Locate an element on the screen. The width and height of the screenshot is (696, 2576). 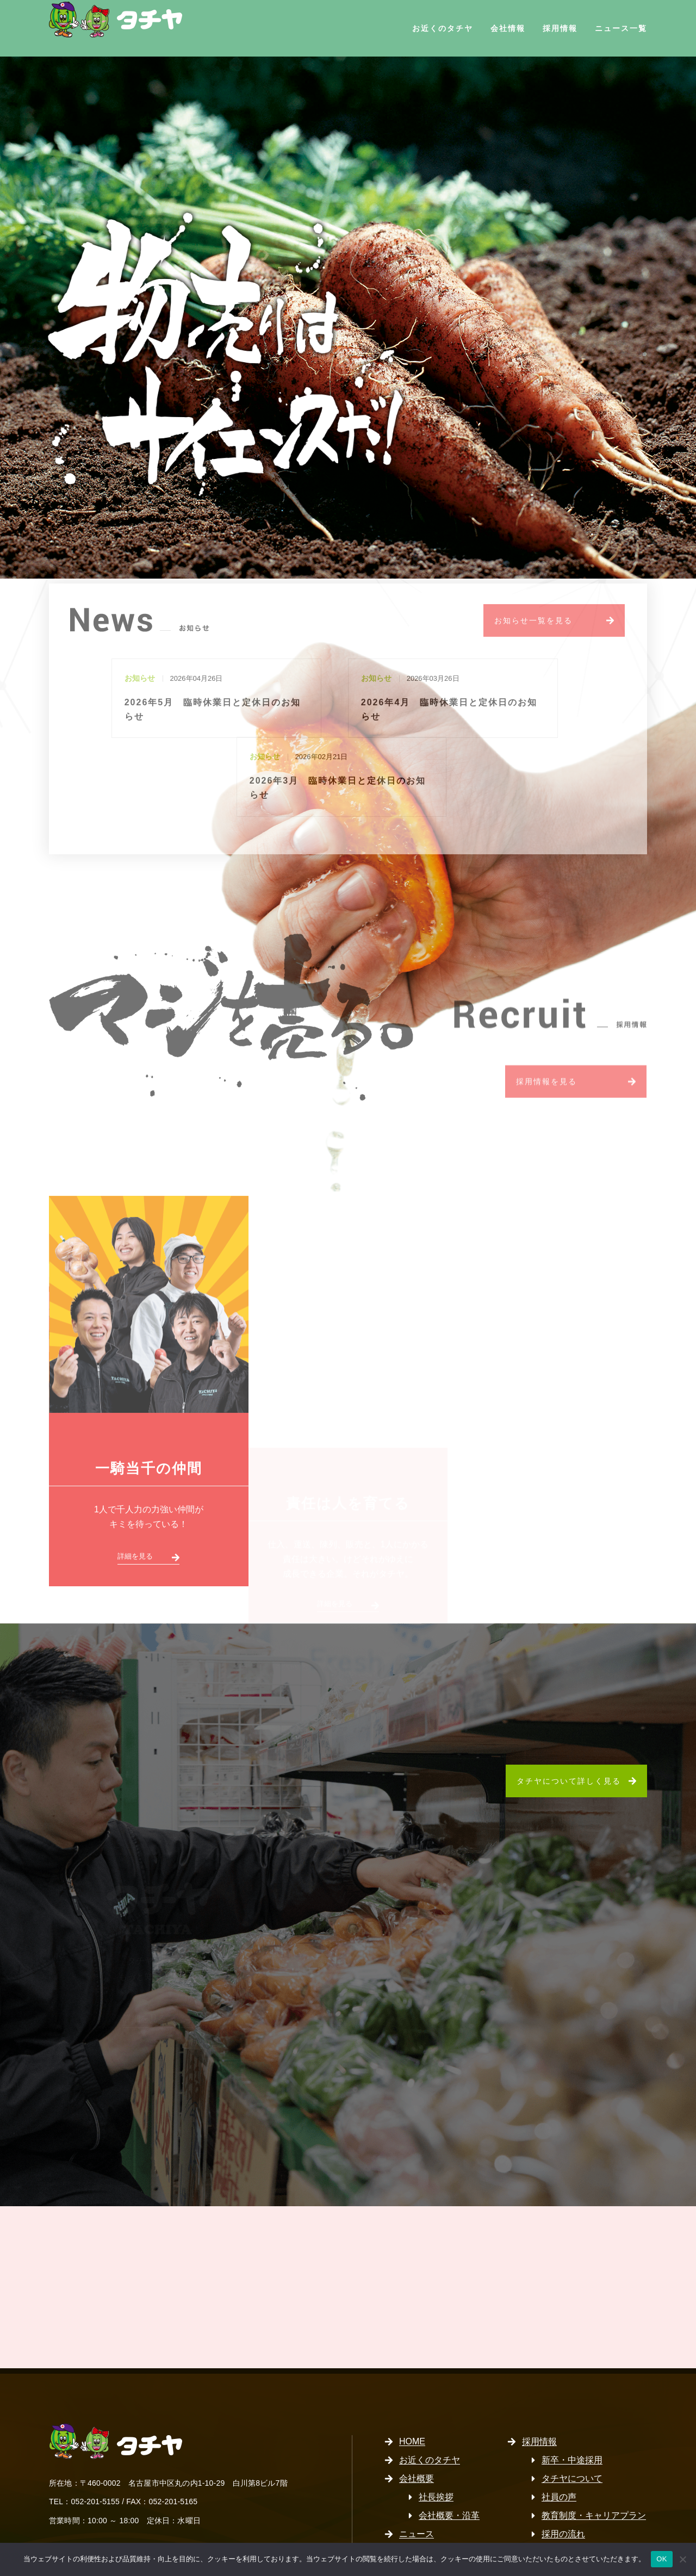
詳細を見る is located at coordinates (135, 1500).